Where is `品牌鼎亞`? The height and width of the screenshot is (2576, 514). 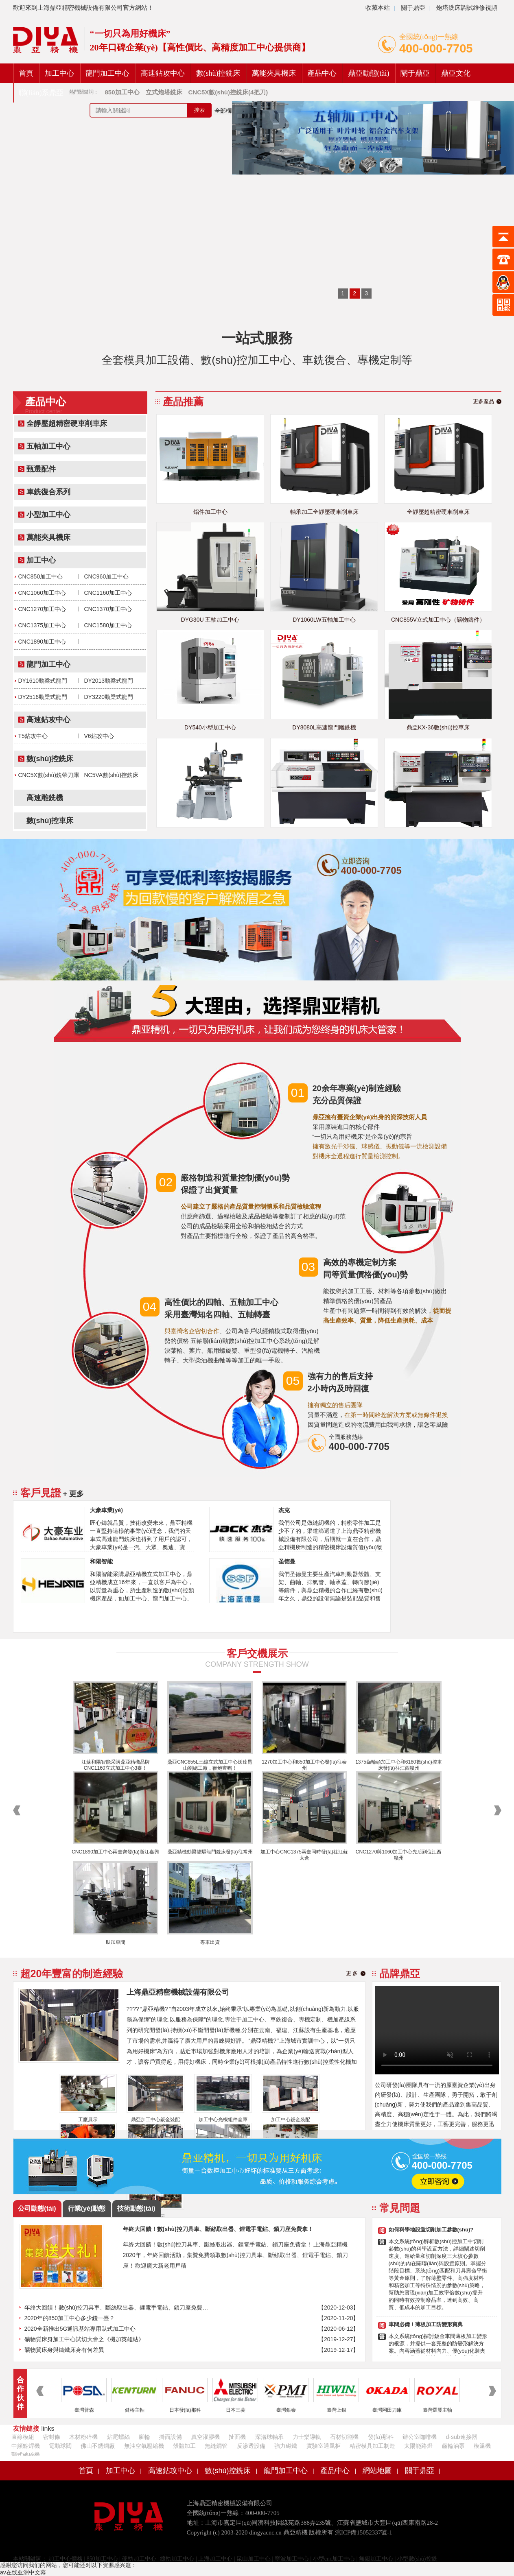 品牌鼎亞 is located at coordinates (399, 1973).